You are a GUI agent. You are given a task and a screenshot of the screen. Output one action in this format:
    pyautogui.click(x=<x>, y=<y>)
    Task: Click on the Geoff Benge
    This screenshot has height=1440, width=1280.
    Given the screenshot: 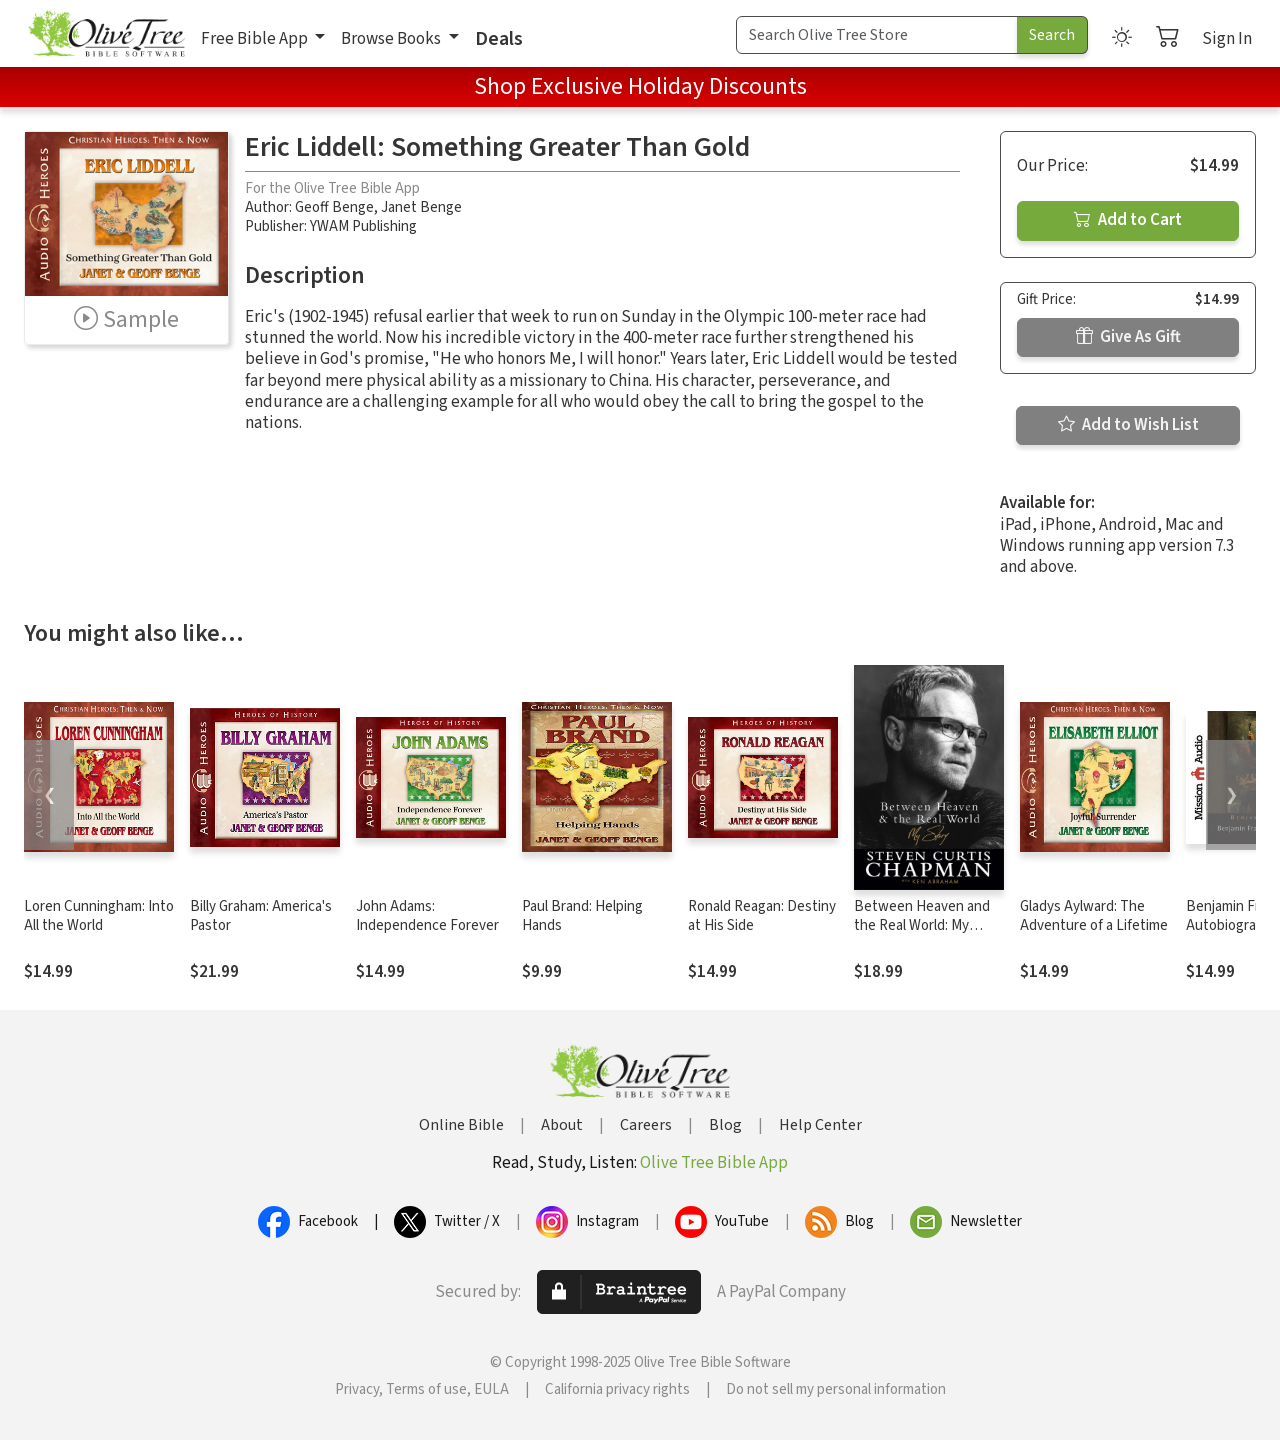 What is the action you would take?
    pyautogui.click(x=334, y=207)
    